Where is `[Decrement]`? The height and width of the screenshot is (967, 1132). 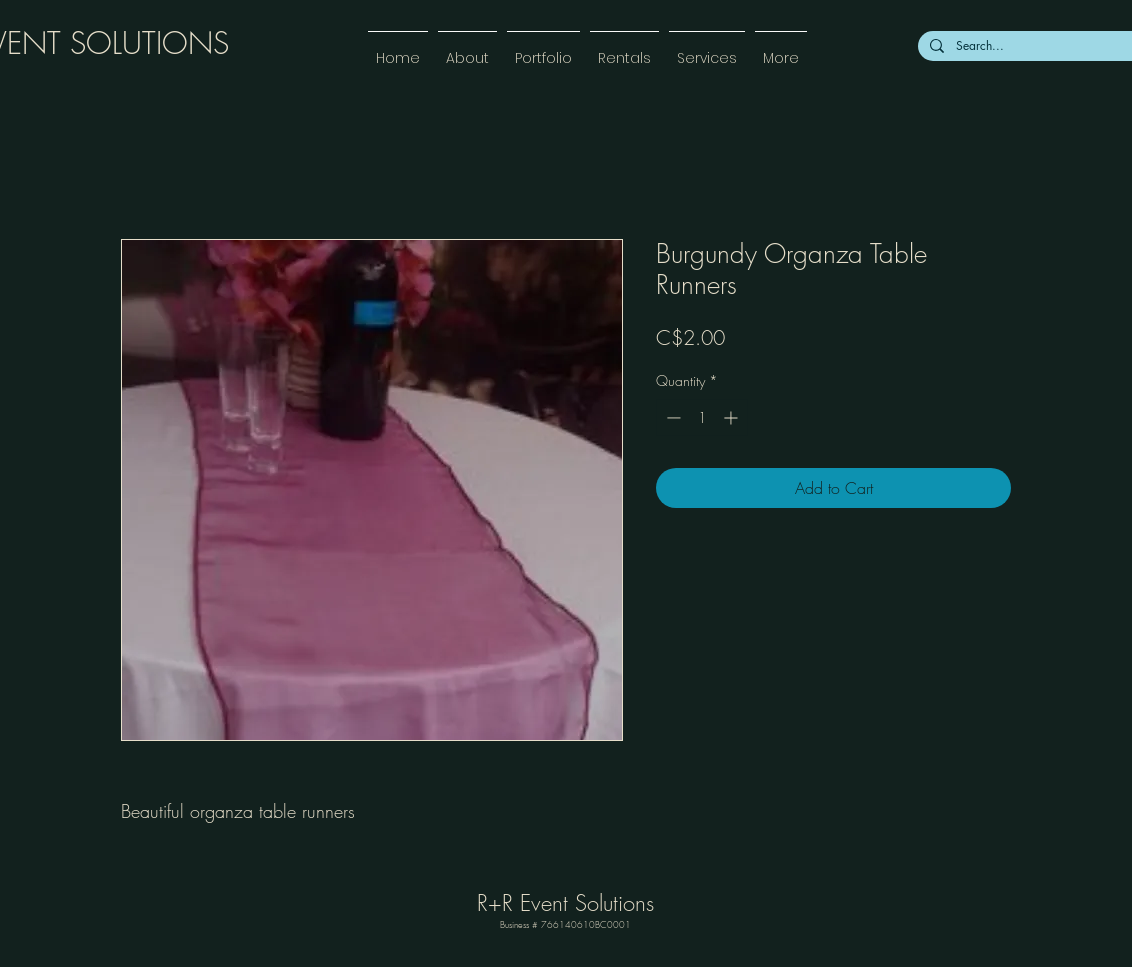
[Decrement] is located at coordinates (671, 417).